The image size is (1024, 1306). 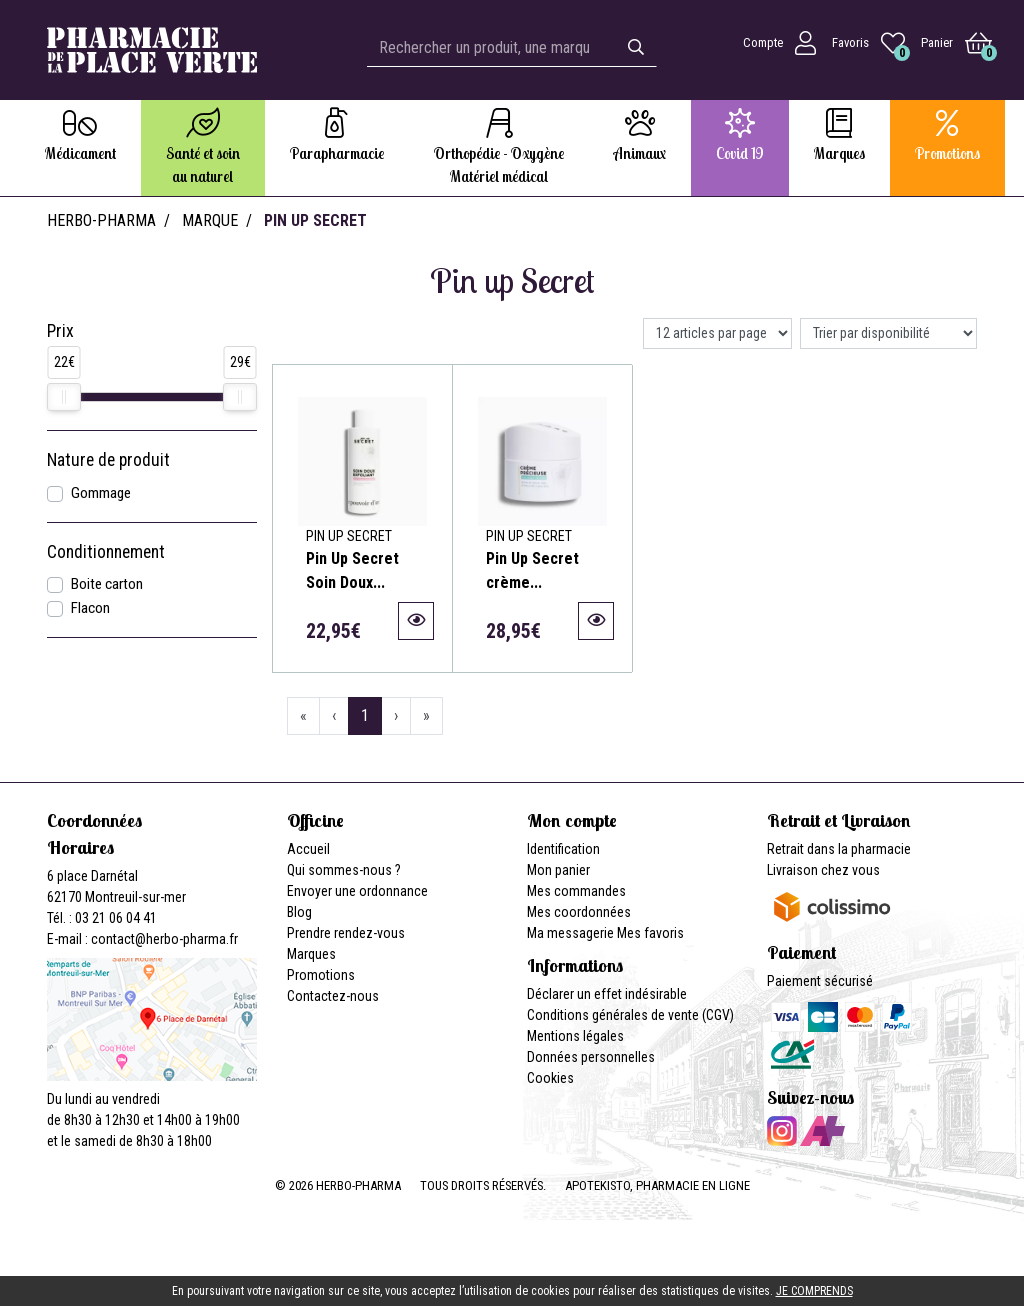 I want to click on Ma messagerie, so click(x=570, y=933).